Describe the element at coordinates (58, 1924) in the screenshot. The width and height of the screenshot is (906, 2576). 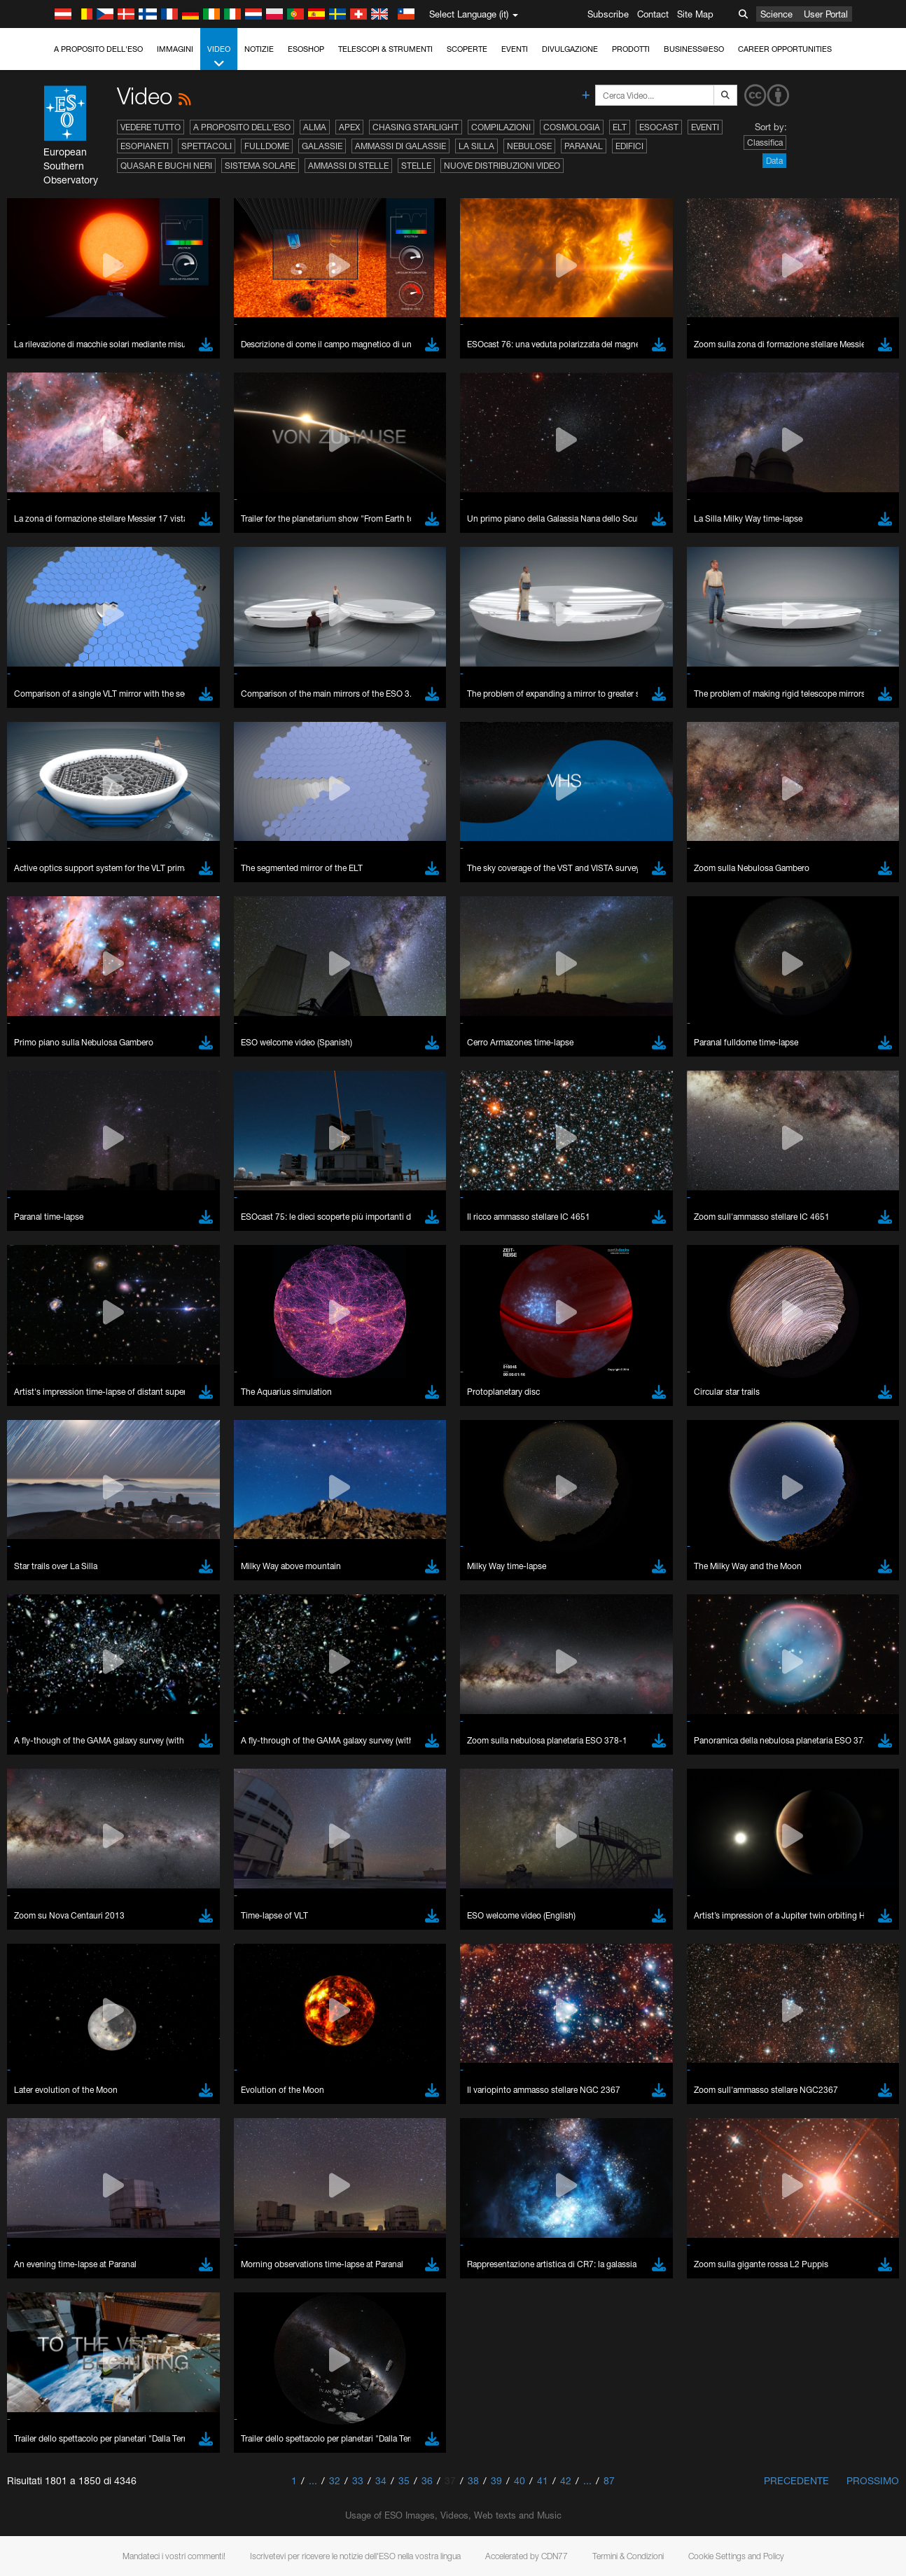
I see `Chrome` at that location.